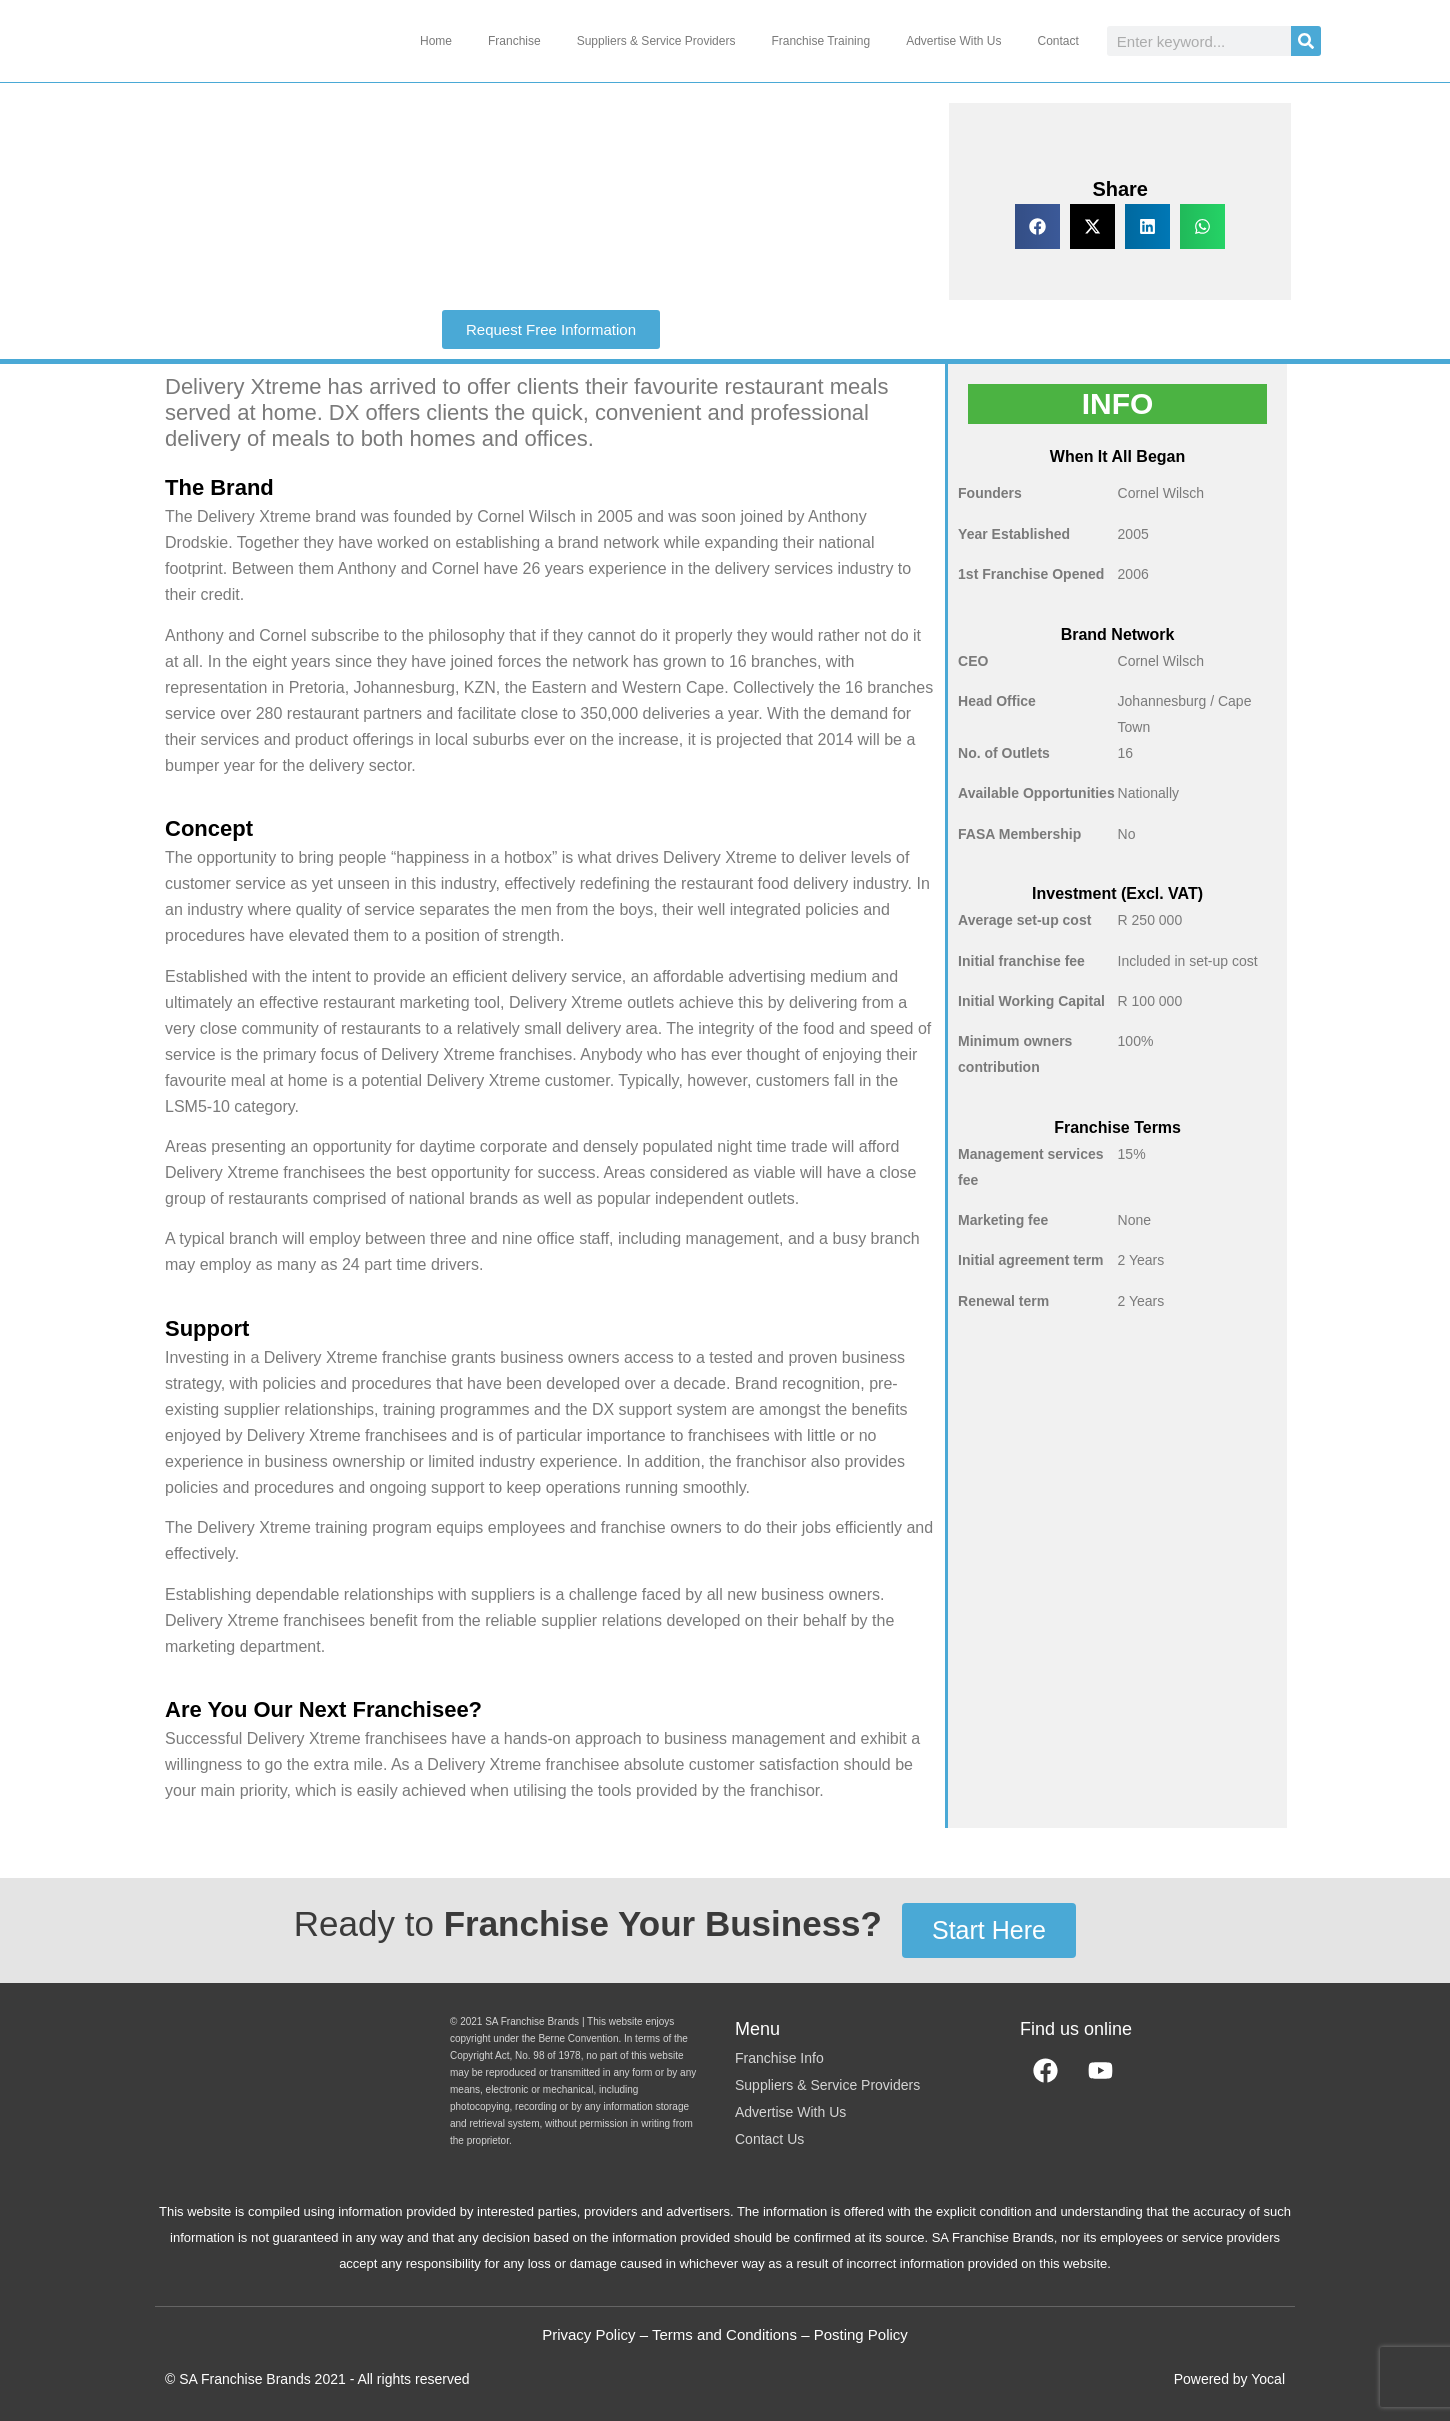 The image size is (1450, 2421). What do you see at coordinates (1229, 2379) in the screenshot?
I see `Powered by Yocal` at bounding box center [1229, 2379].